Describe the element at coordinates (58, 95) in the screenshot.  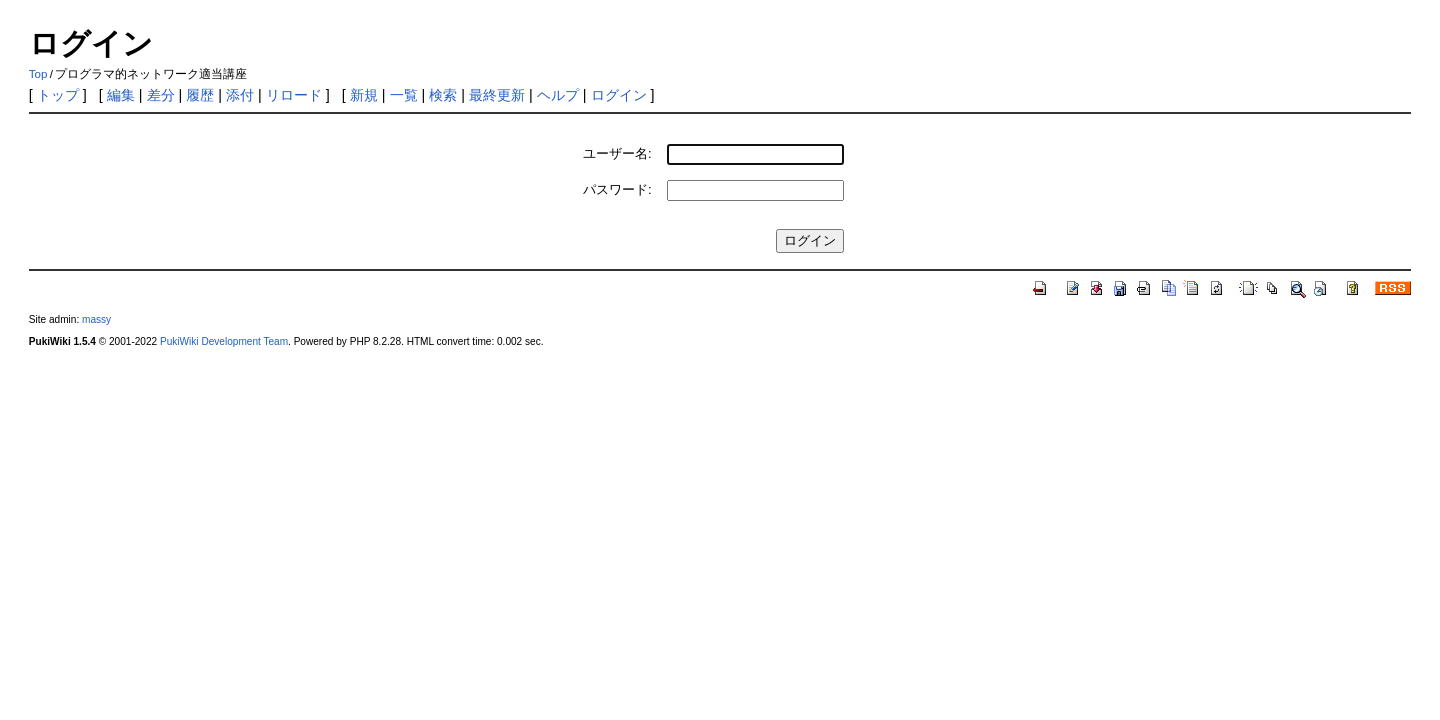
I see `トップ` at that location.